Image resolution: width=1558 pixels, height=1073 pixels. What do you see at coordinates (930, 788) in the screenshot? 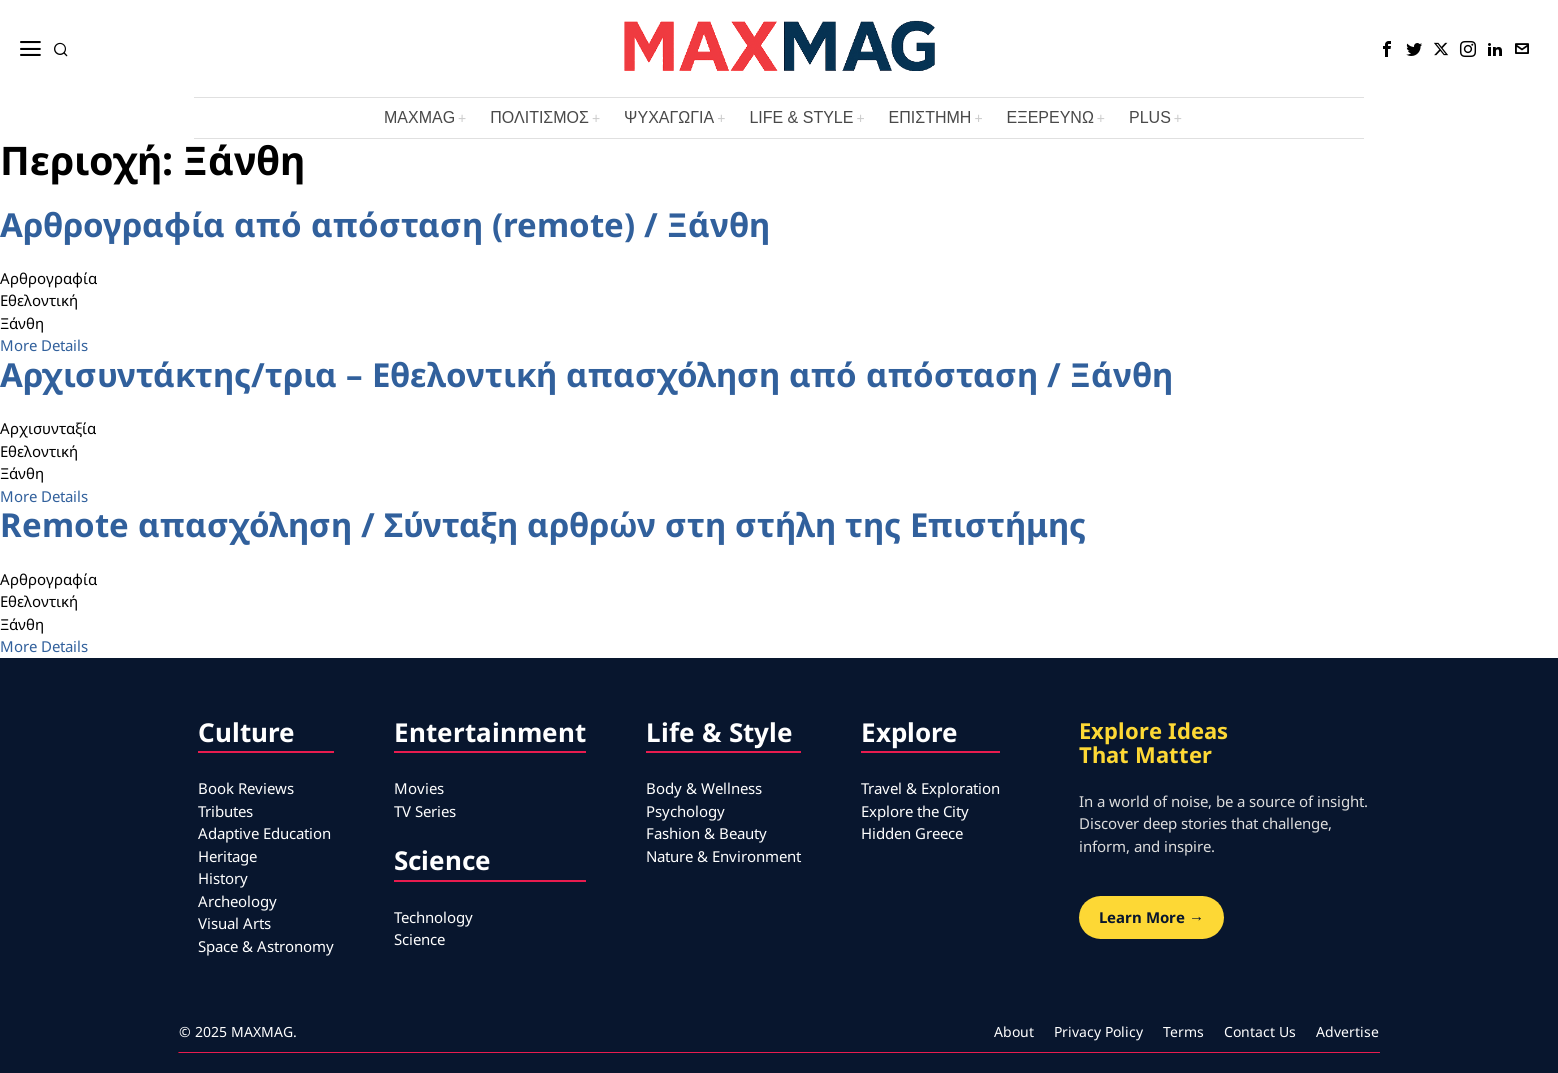
I see `Travel & Exploration` at bounding box center [930, 788].